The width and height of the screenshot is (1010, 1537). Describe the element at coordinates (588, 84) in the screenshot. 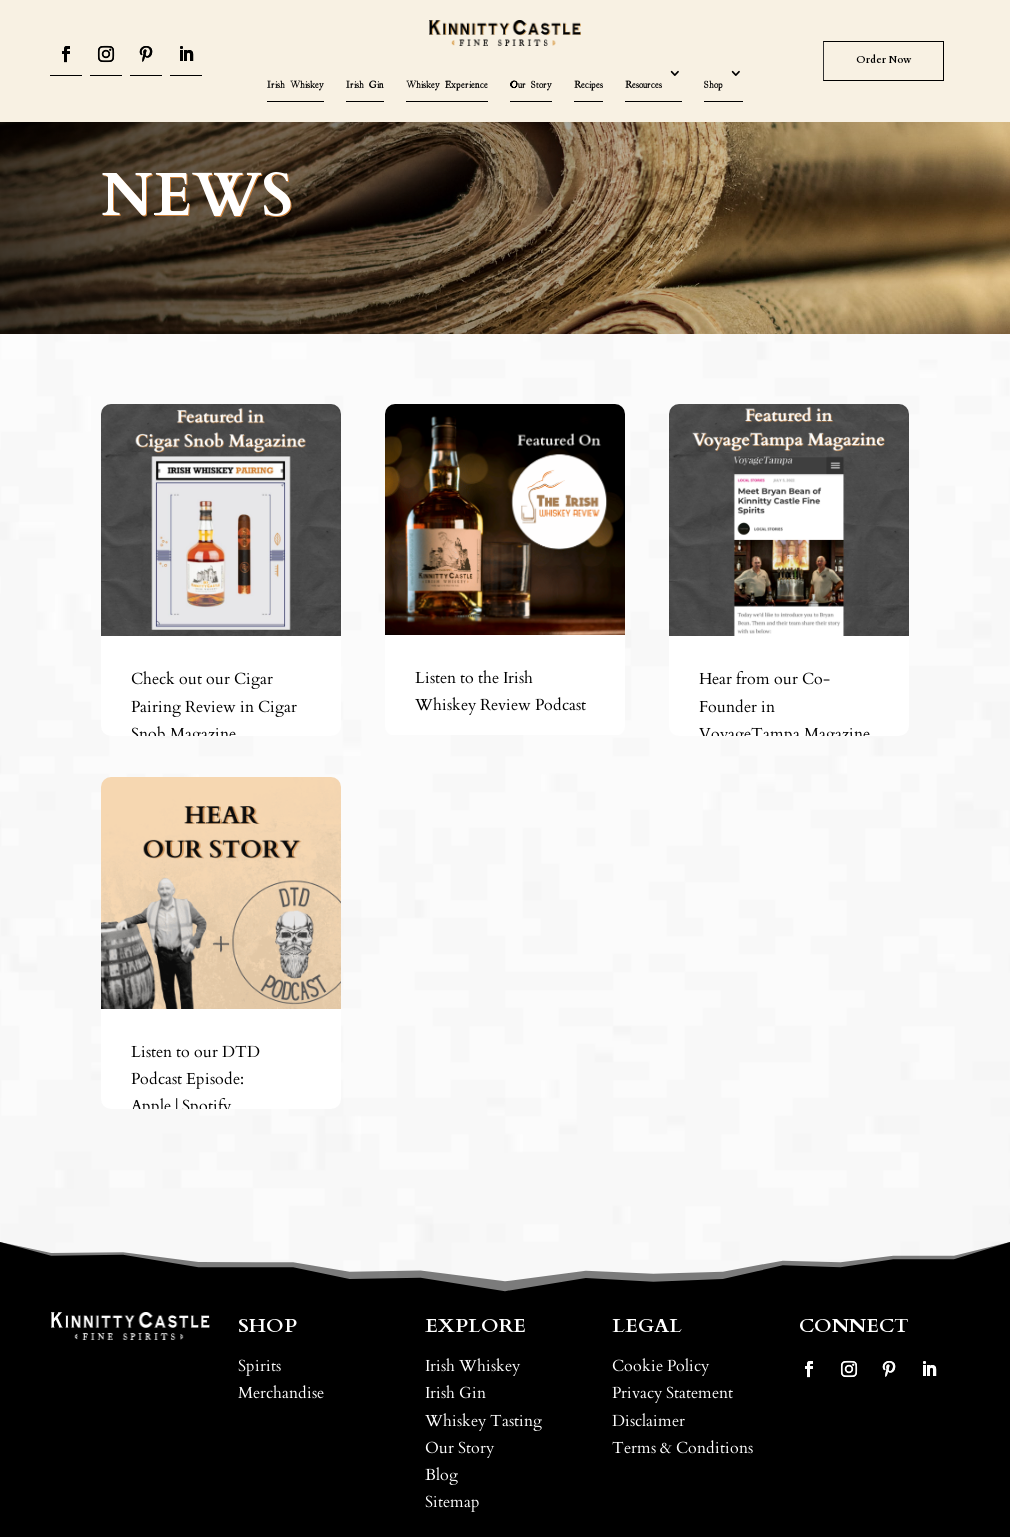

I see `Recipes [link]` at that location.